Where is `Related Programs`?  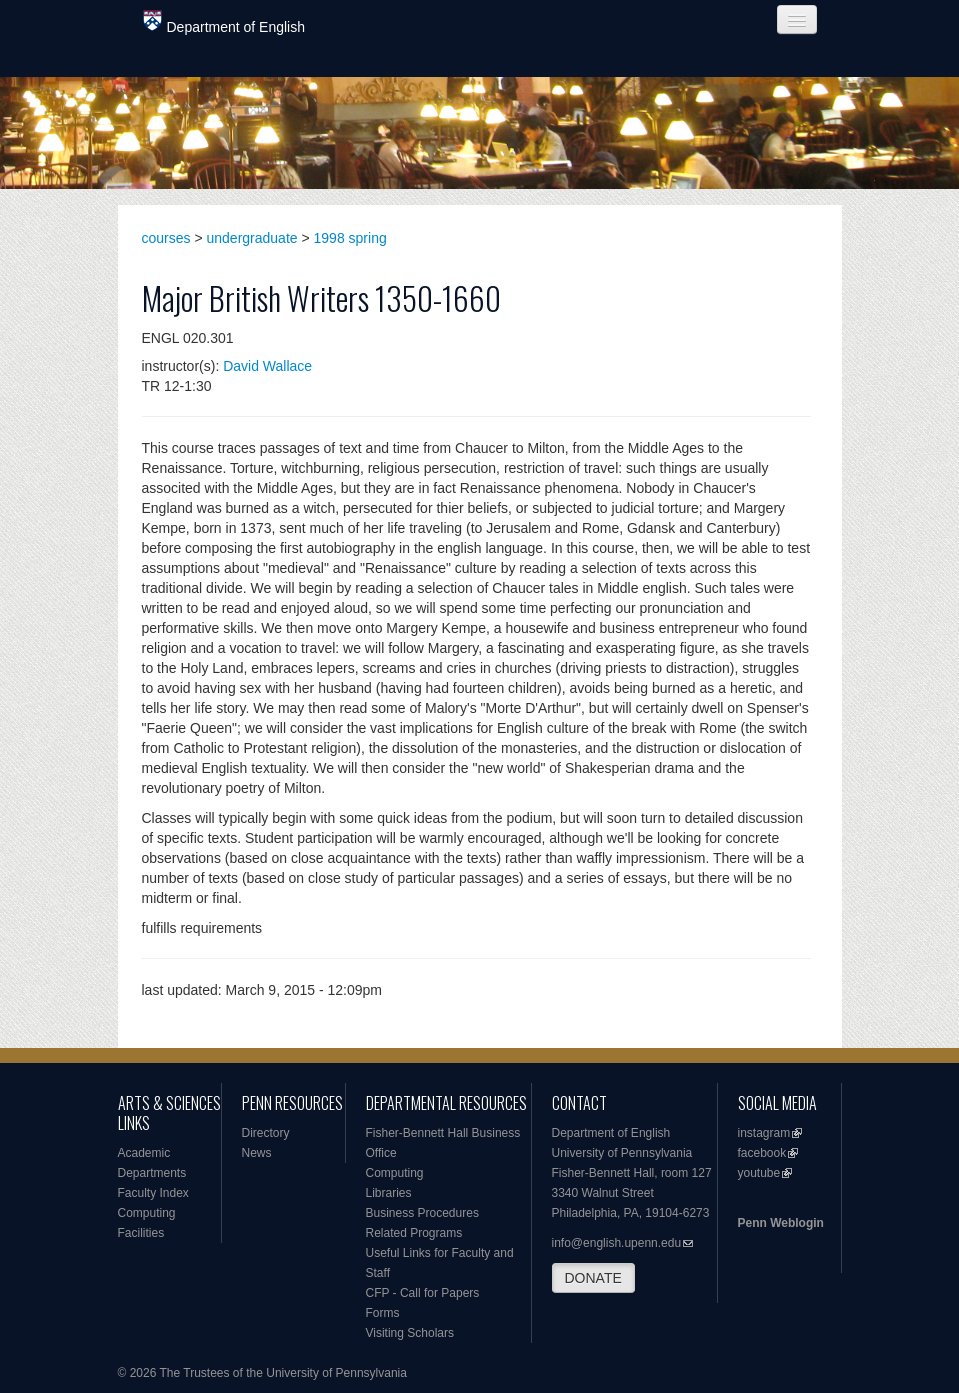 Related Programs is located at coordinates (414, 1233).